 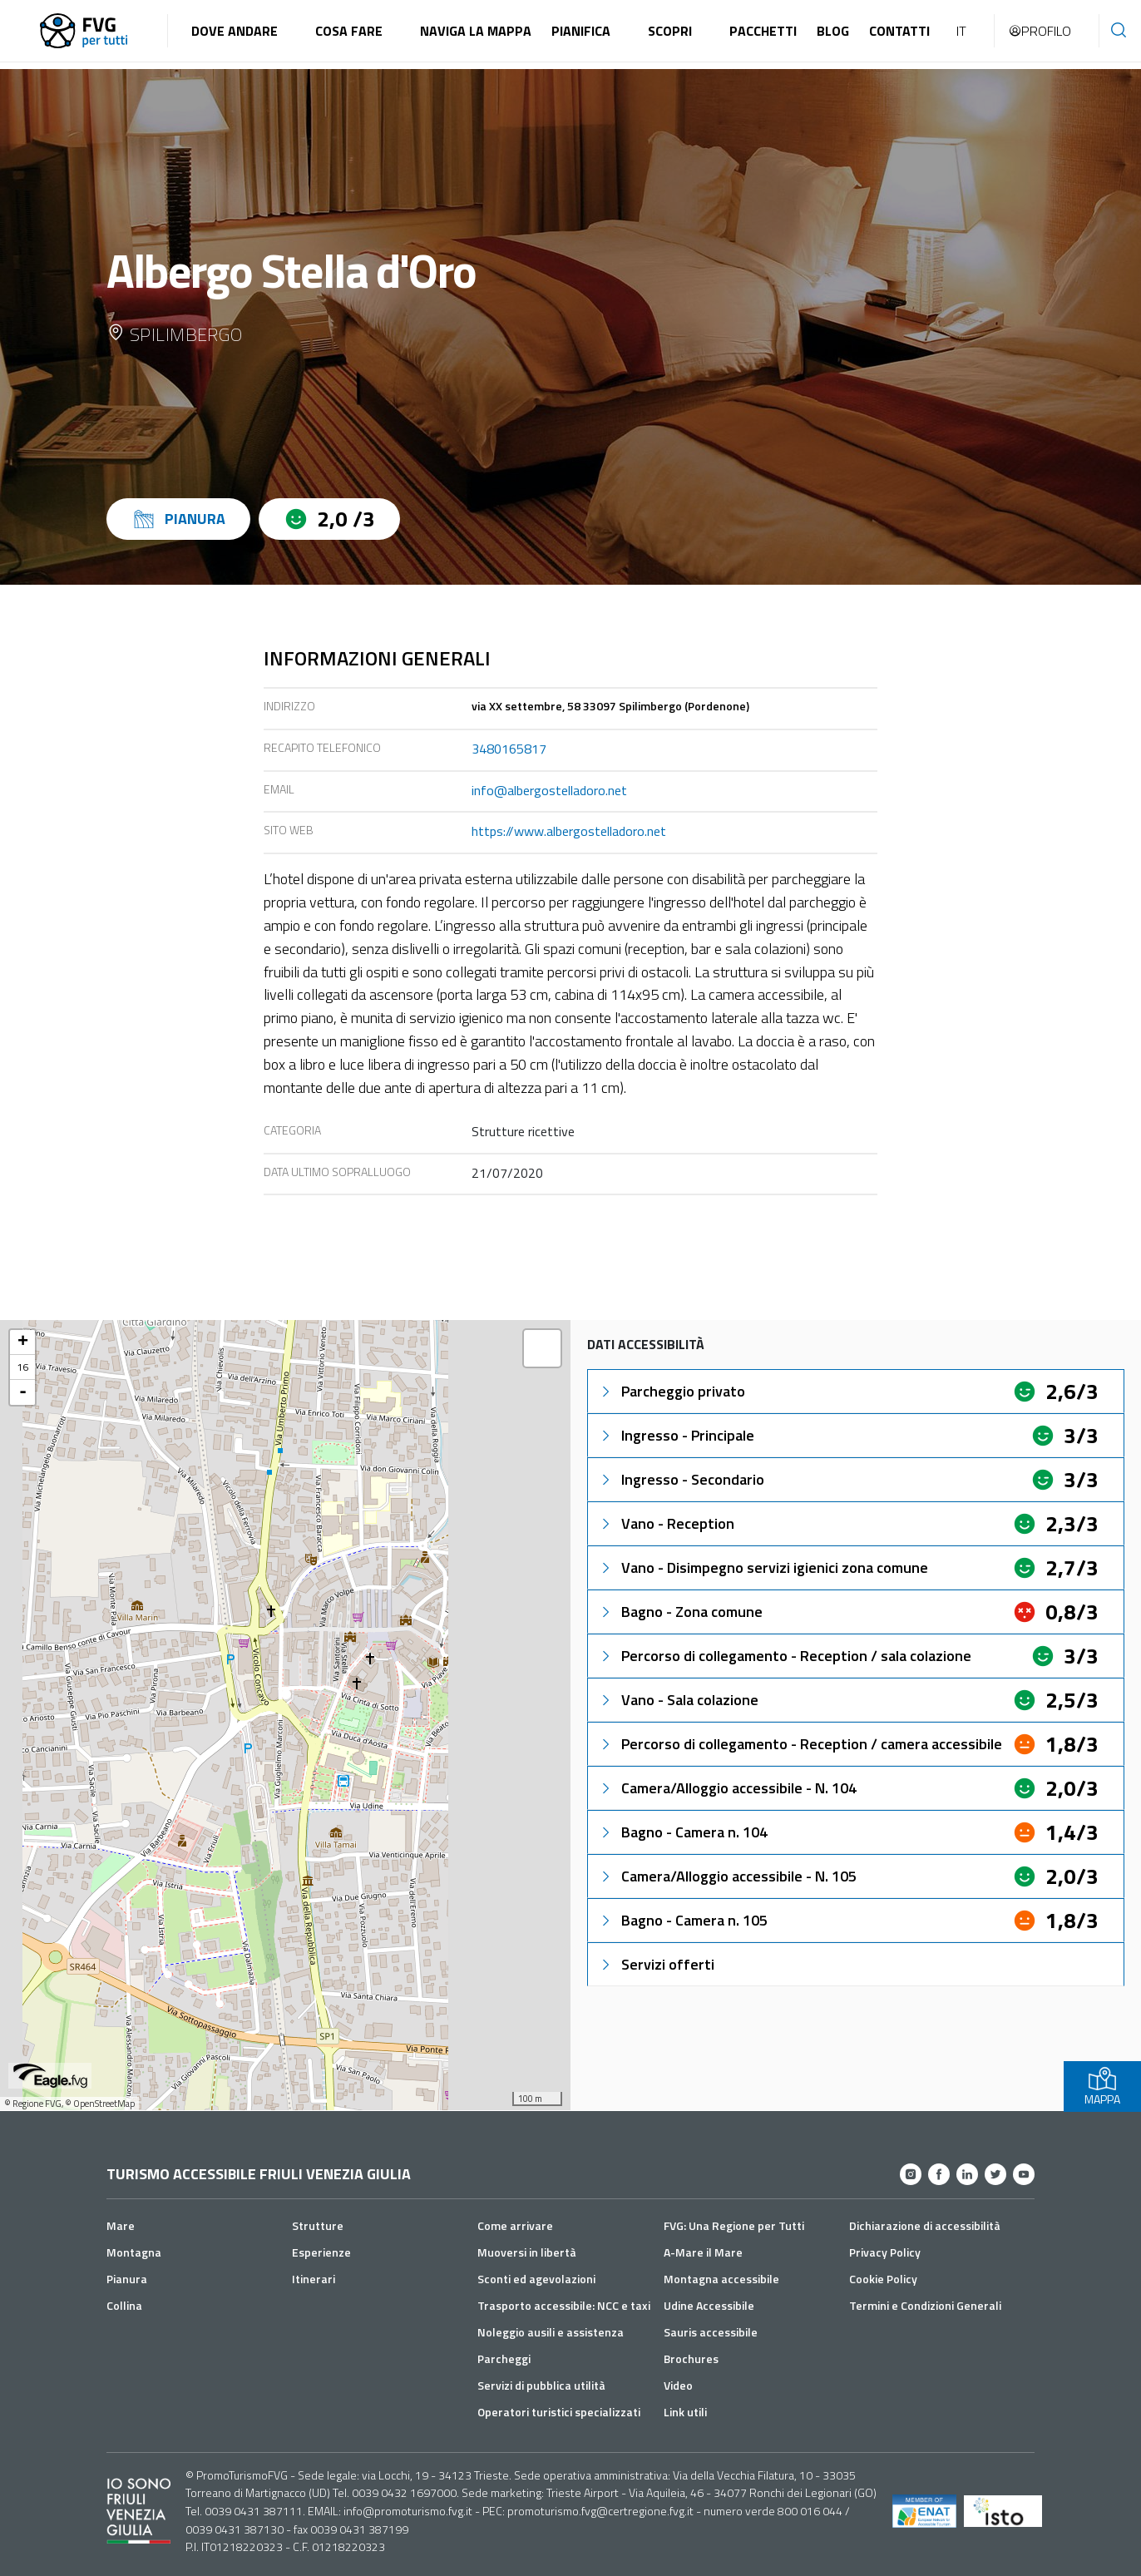 What do you see at coordinates (126, 2278) in the screenshot?
I see `Pianura` at bounding box center [126, 2278].